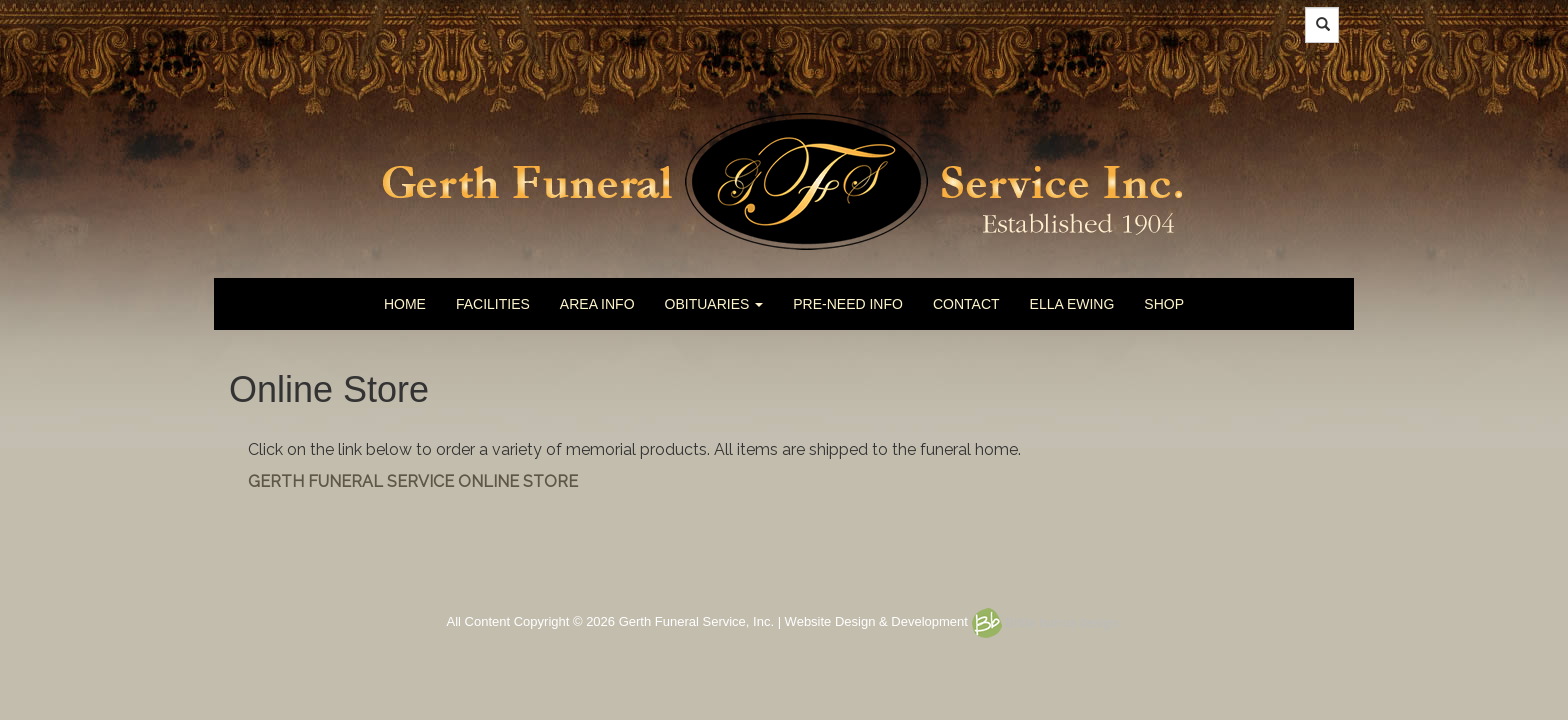 The height and width of the screenshot is (720, 1568). Describe the element at coordinates (1072, 304) in the screenshot. I see `ELLA EWING` at that location.